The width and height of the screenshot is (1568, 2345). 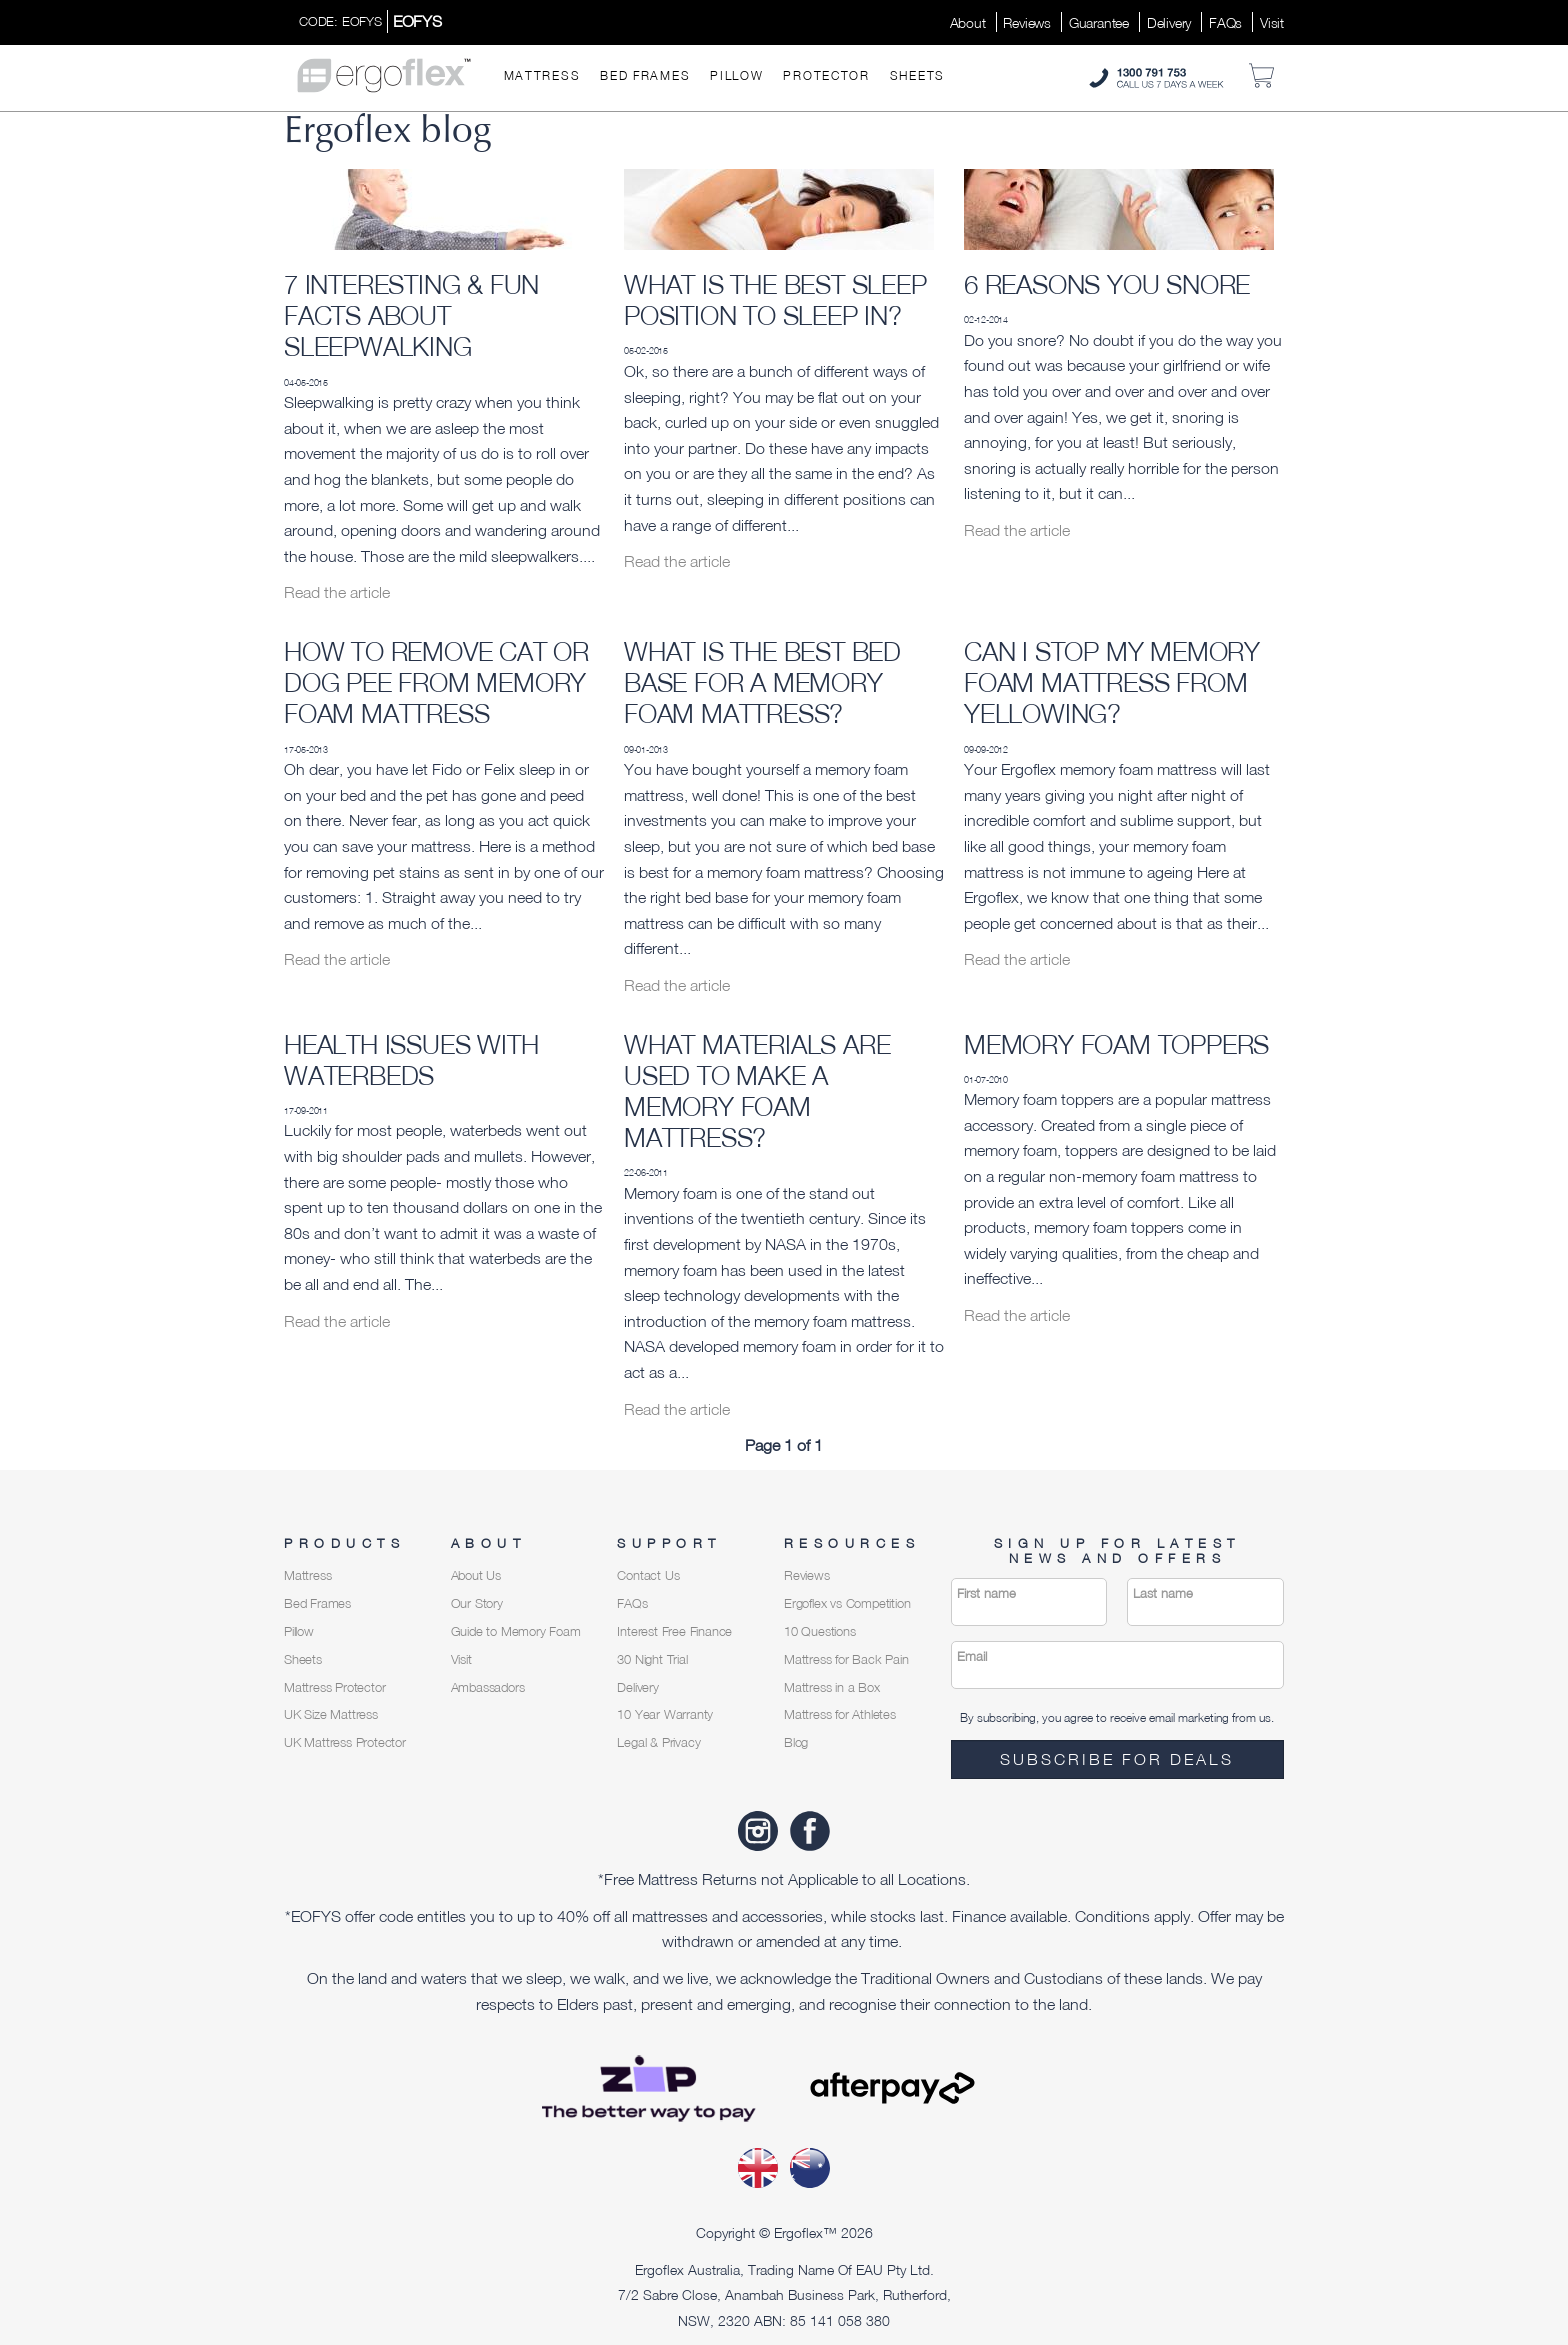 What do you see at coordinates (658, 1742) in the screenshot?
I see `Legal & Privacy` at bounding box center [658, 1742].